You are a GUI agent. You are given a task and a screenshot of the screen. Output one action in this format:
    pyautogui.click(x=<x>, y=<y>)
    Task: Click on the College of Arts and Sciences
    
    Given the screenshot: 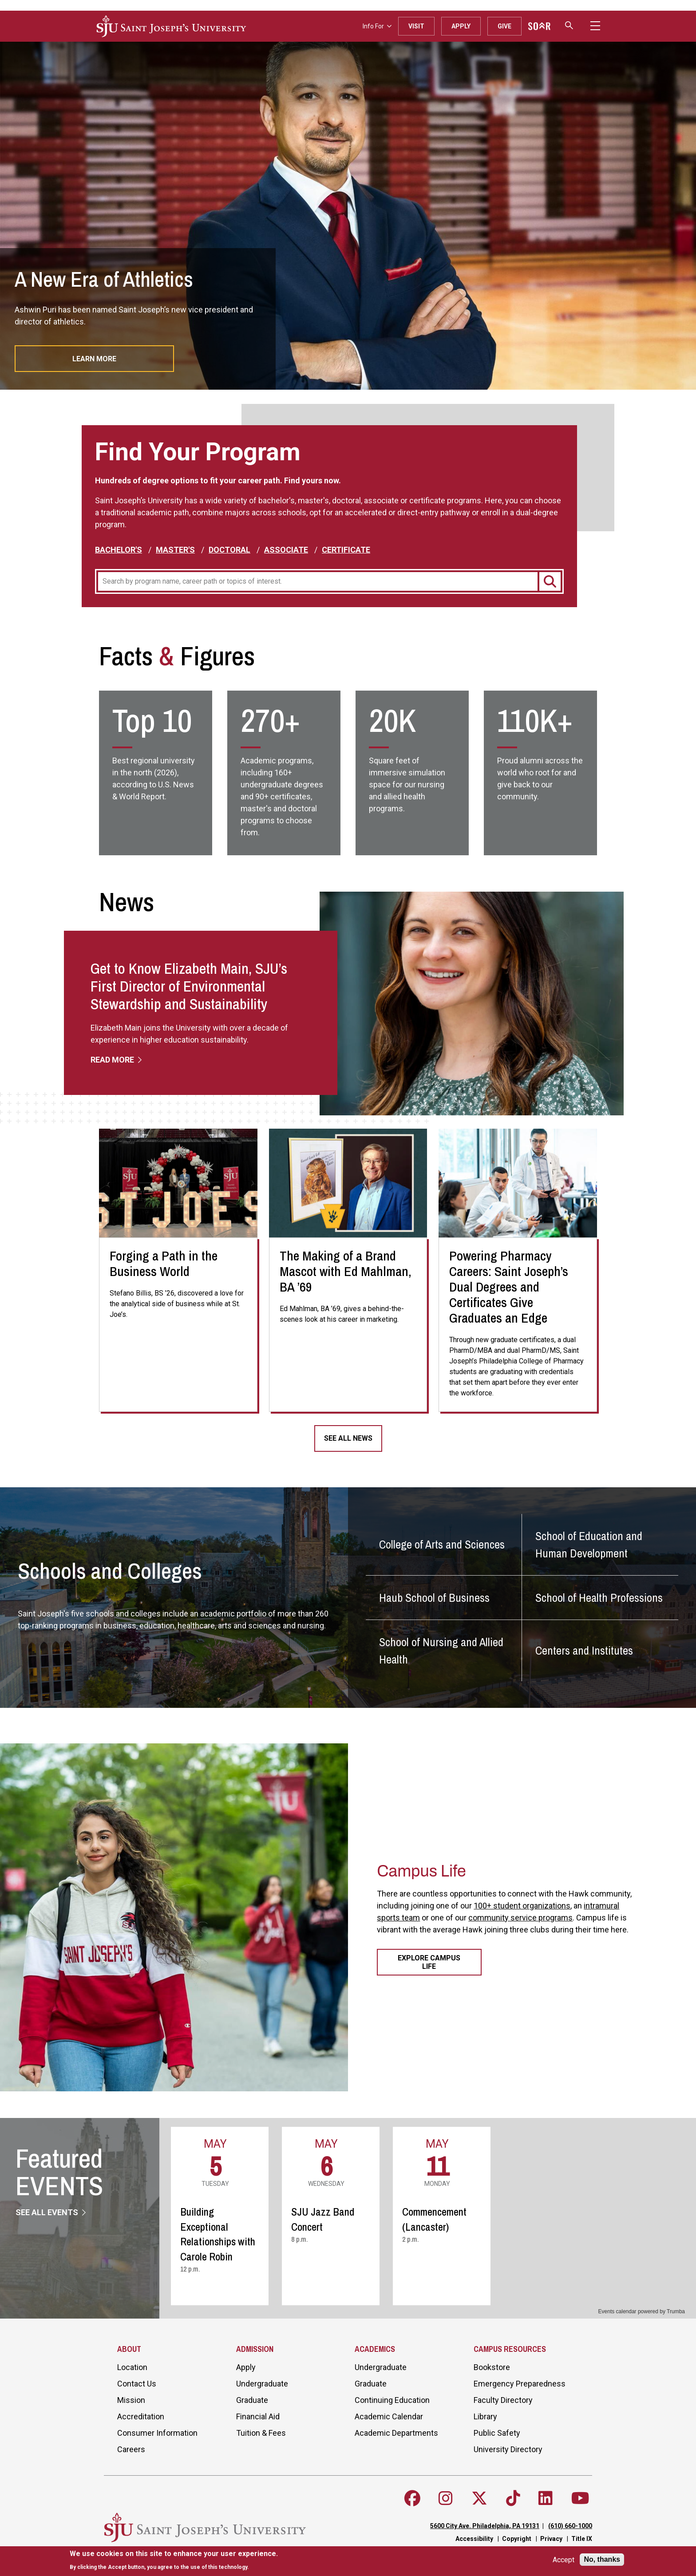 What is the action you would take?
    pyautogui.click(x=442, y=1544)
    